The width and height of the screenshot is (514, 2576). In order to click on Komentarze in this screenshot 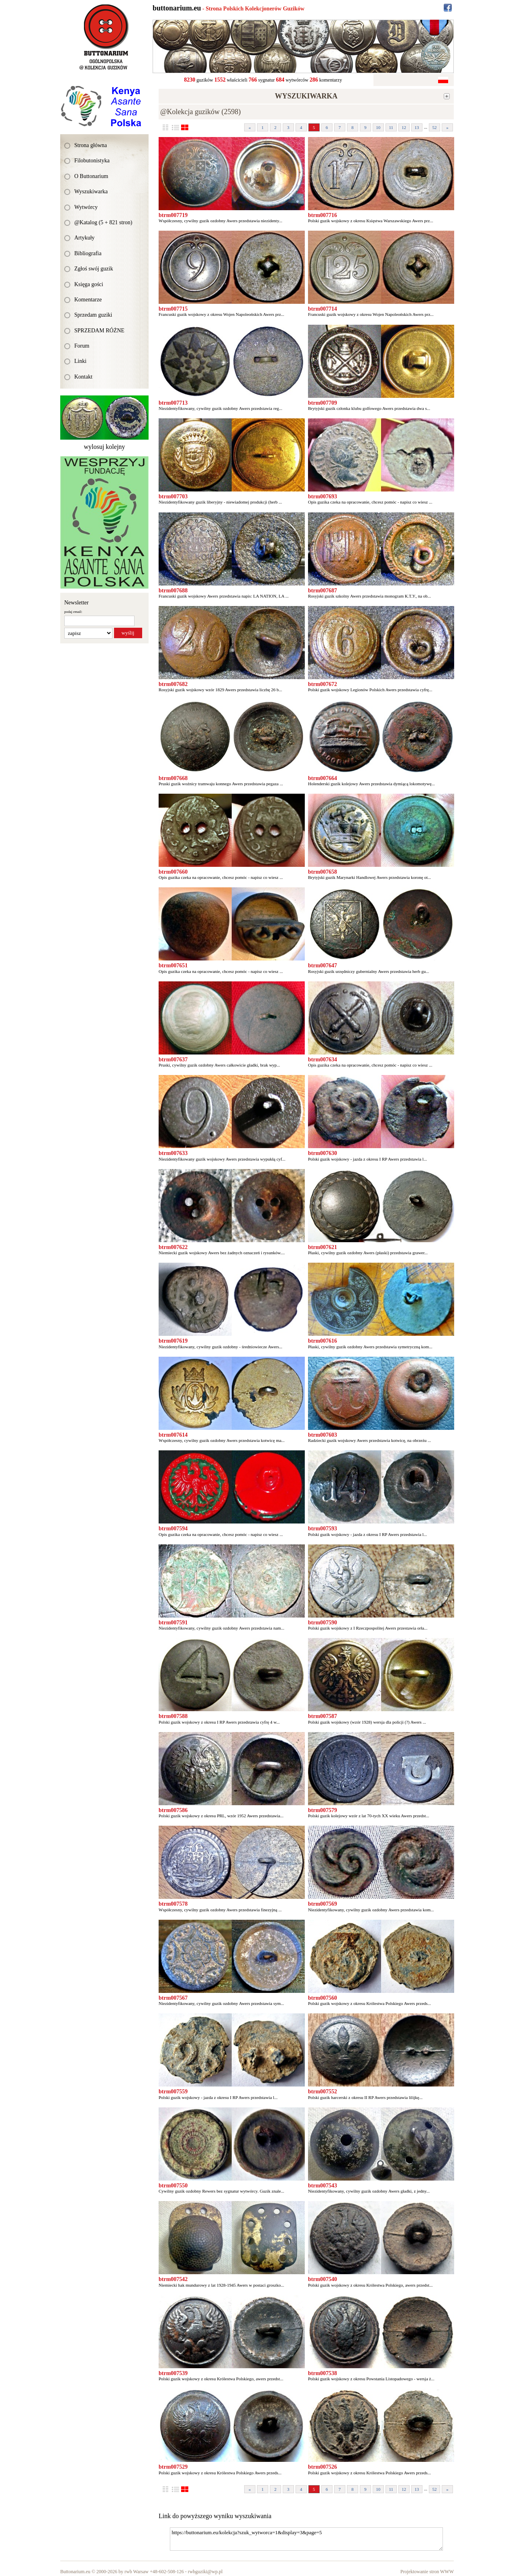, I will do `click(88, 300)`.